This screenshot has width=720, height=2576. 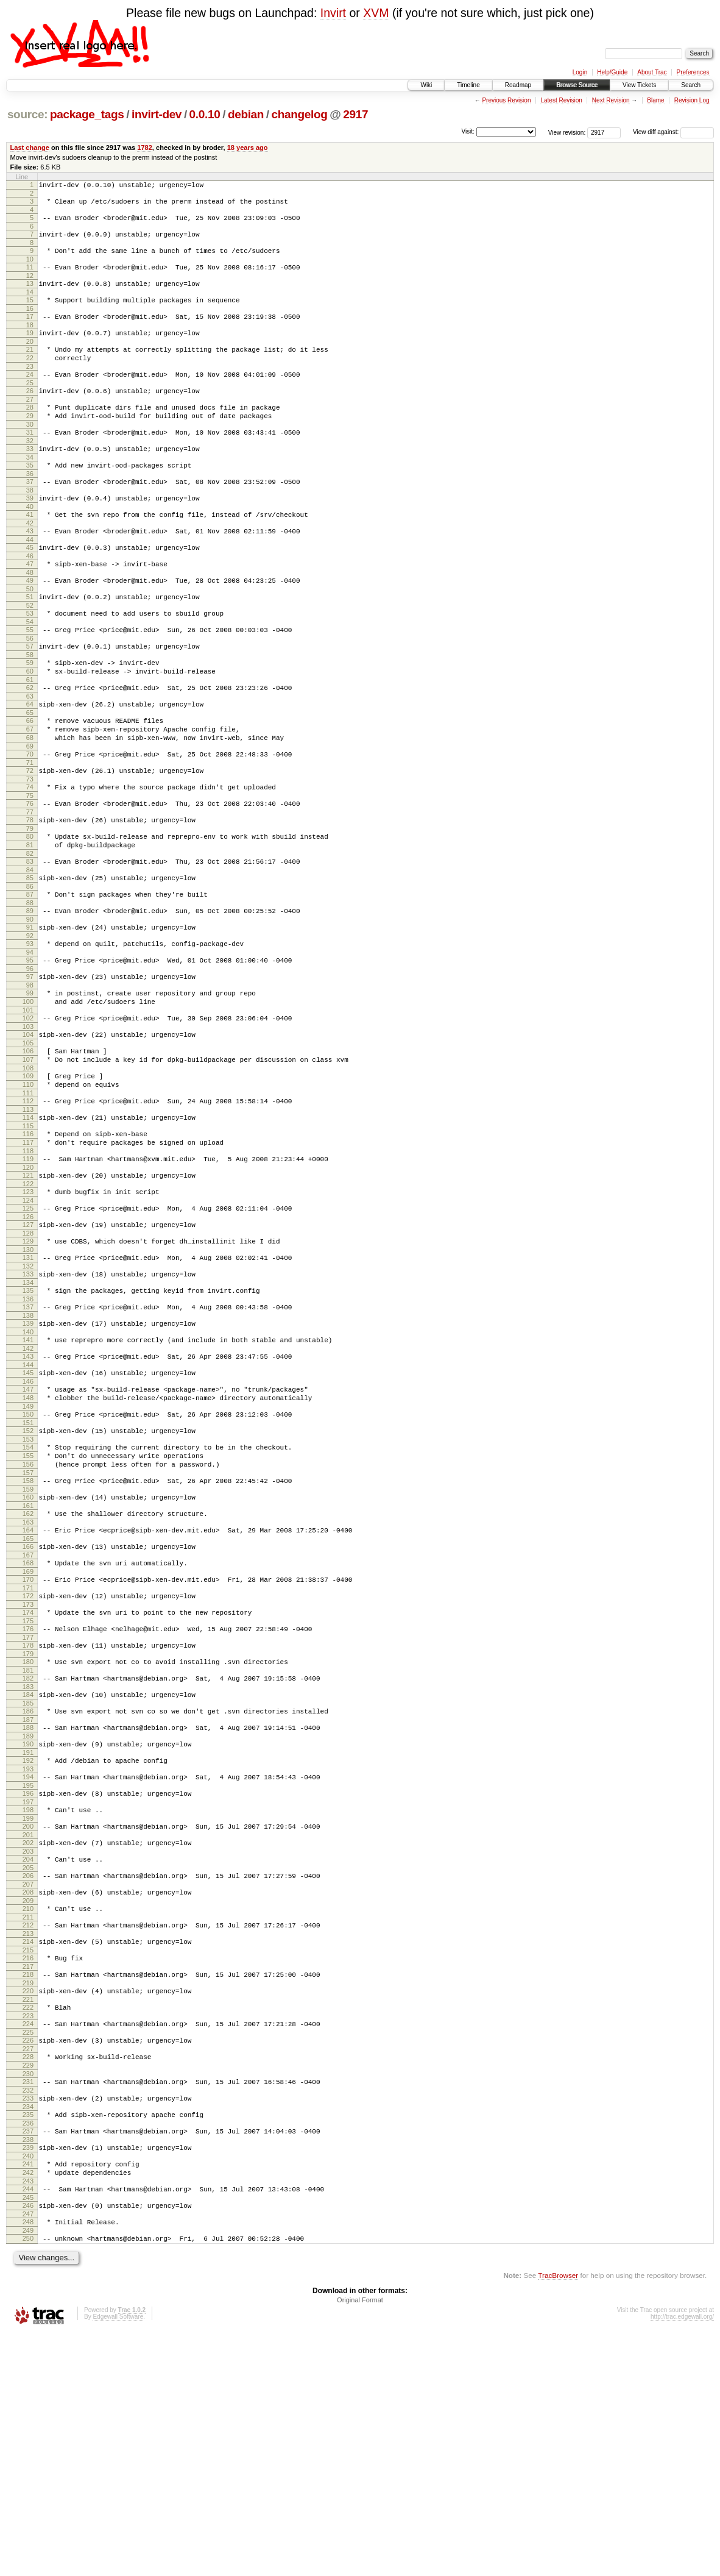 What do you see at coordinates (28, 1800) in the screenshot?
I see `176` at bounding box center [28, 1800].